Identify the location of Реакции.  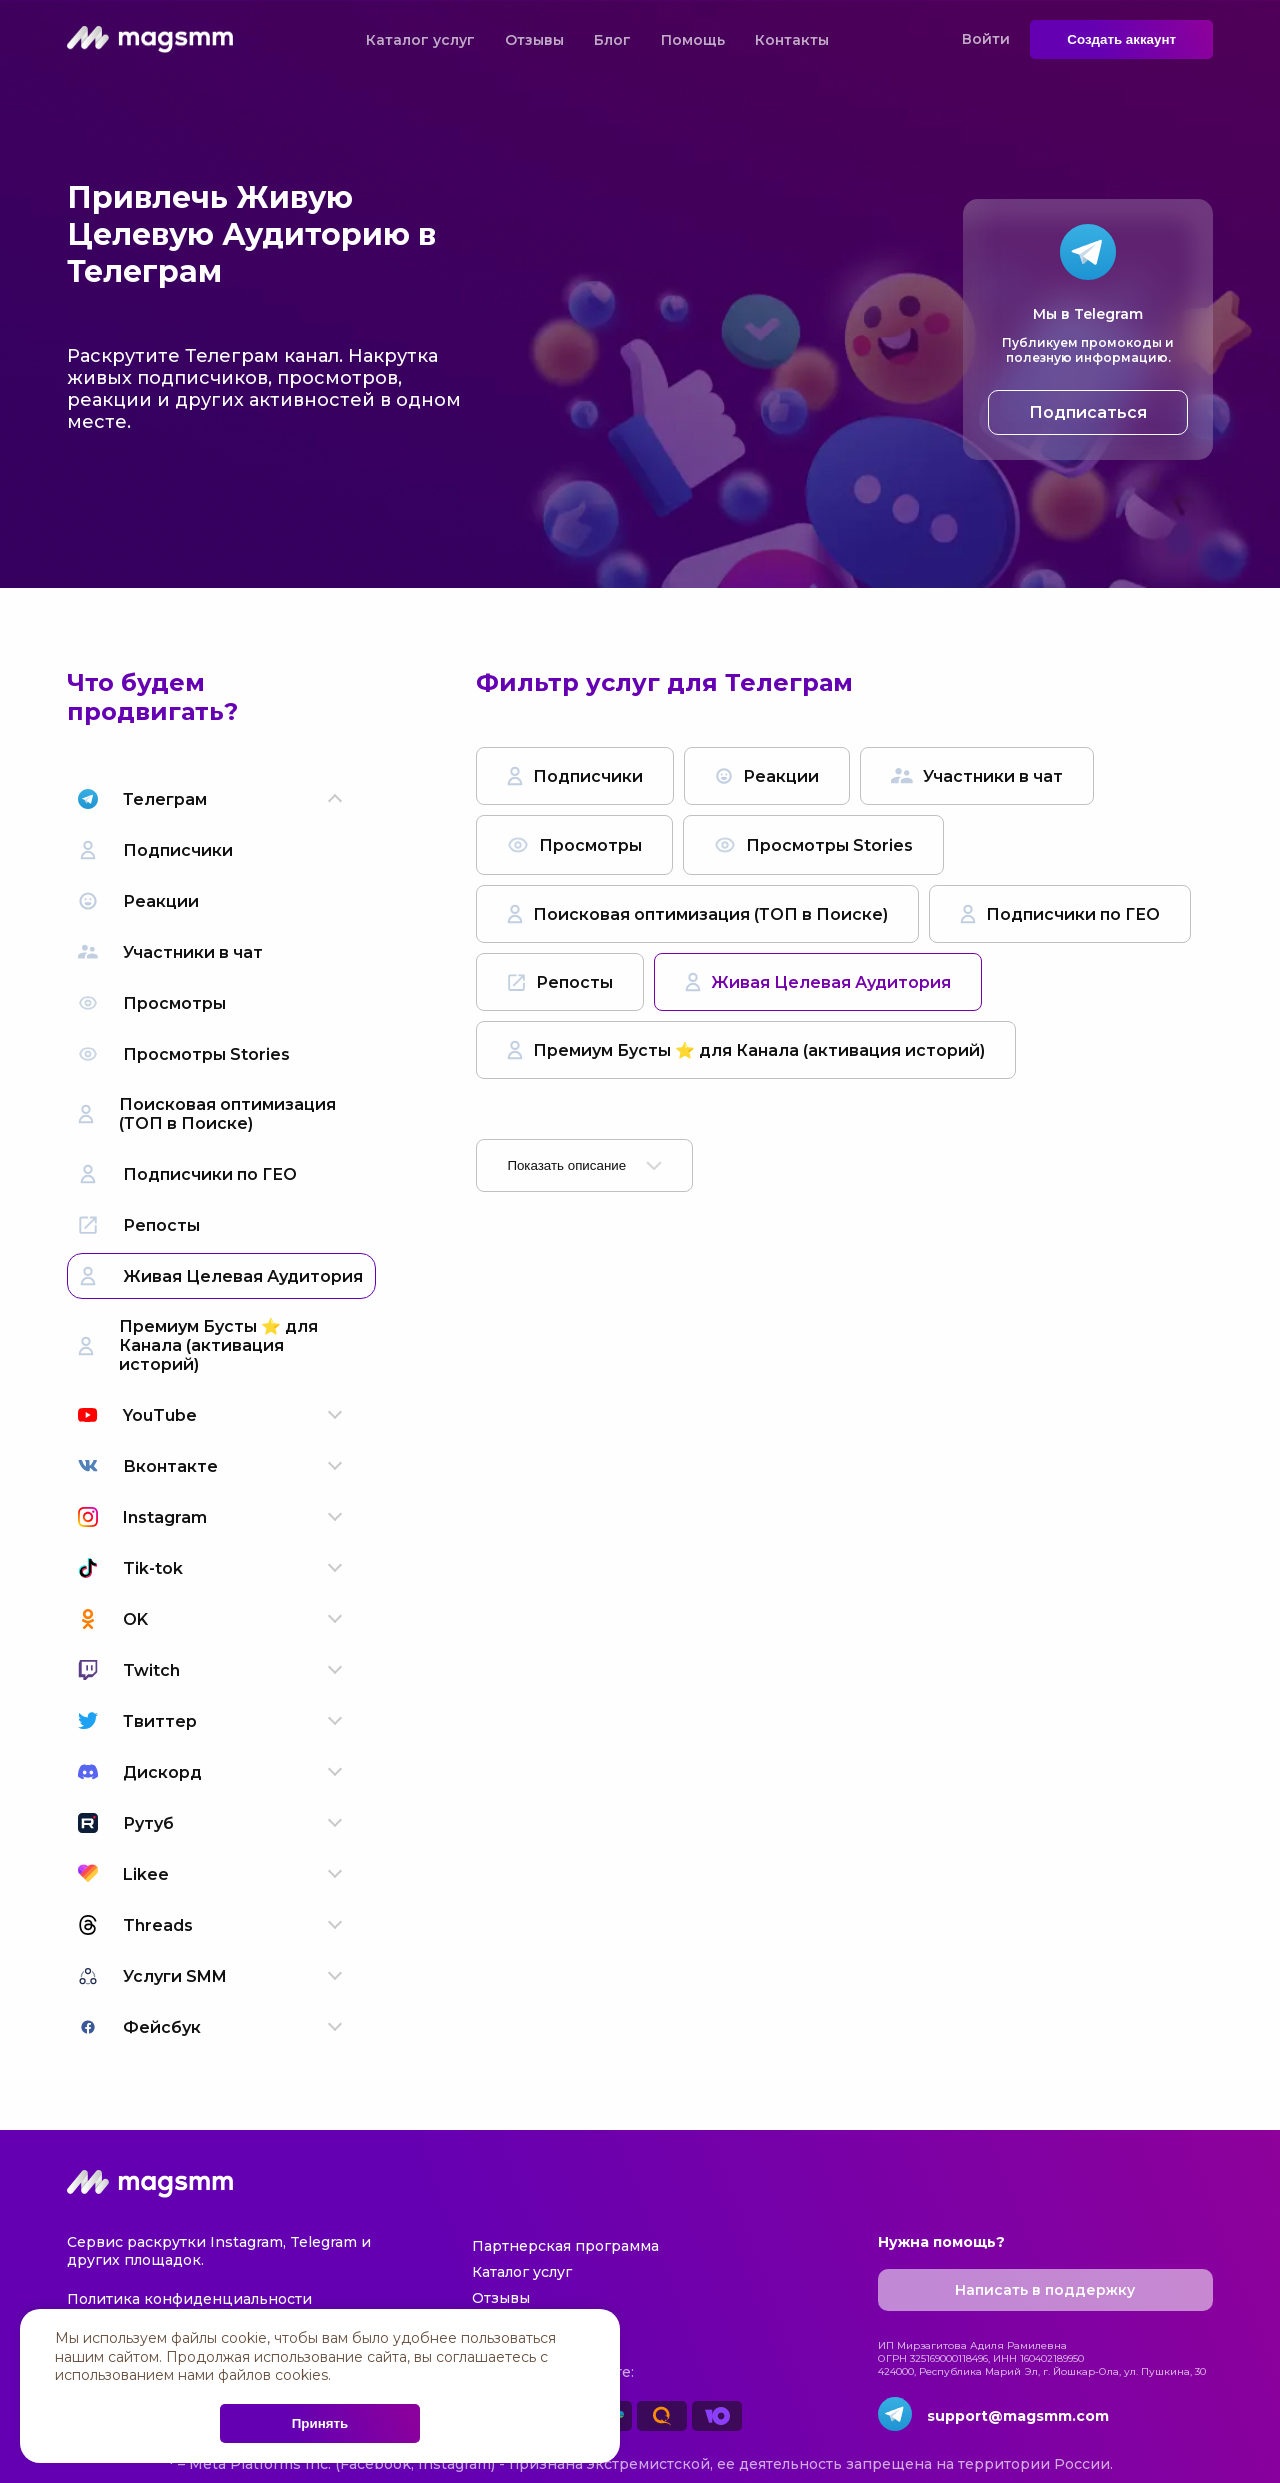
(767, 776).